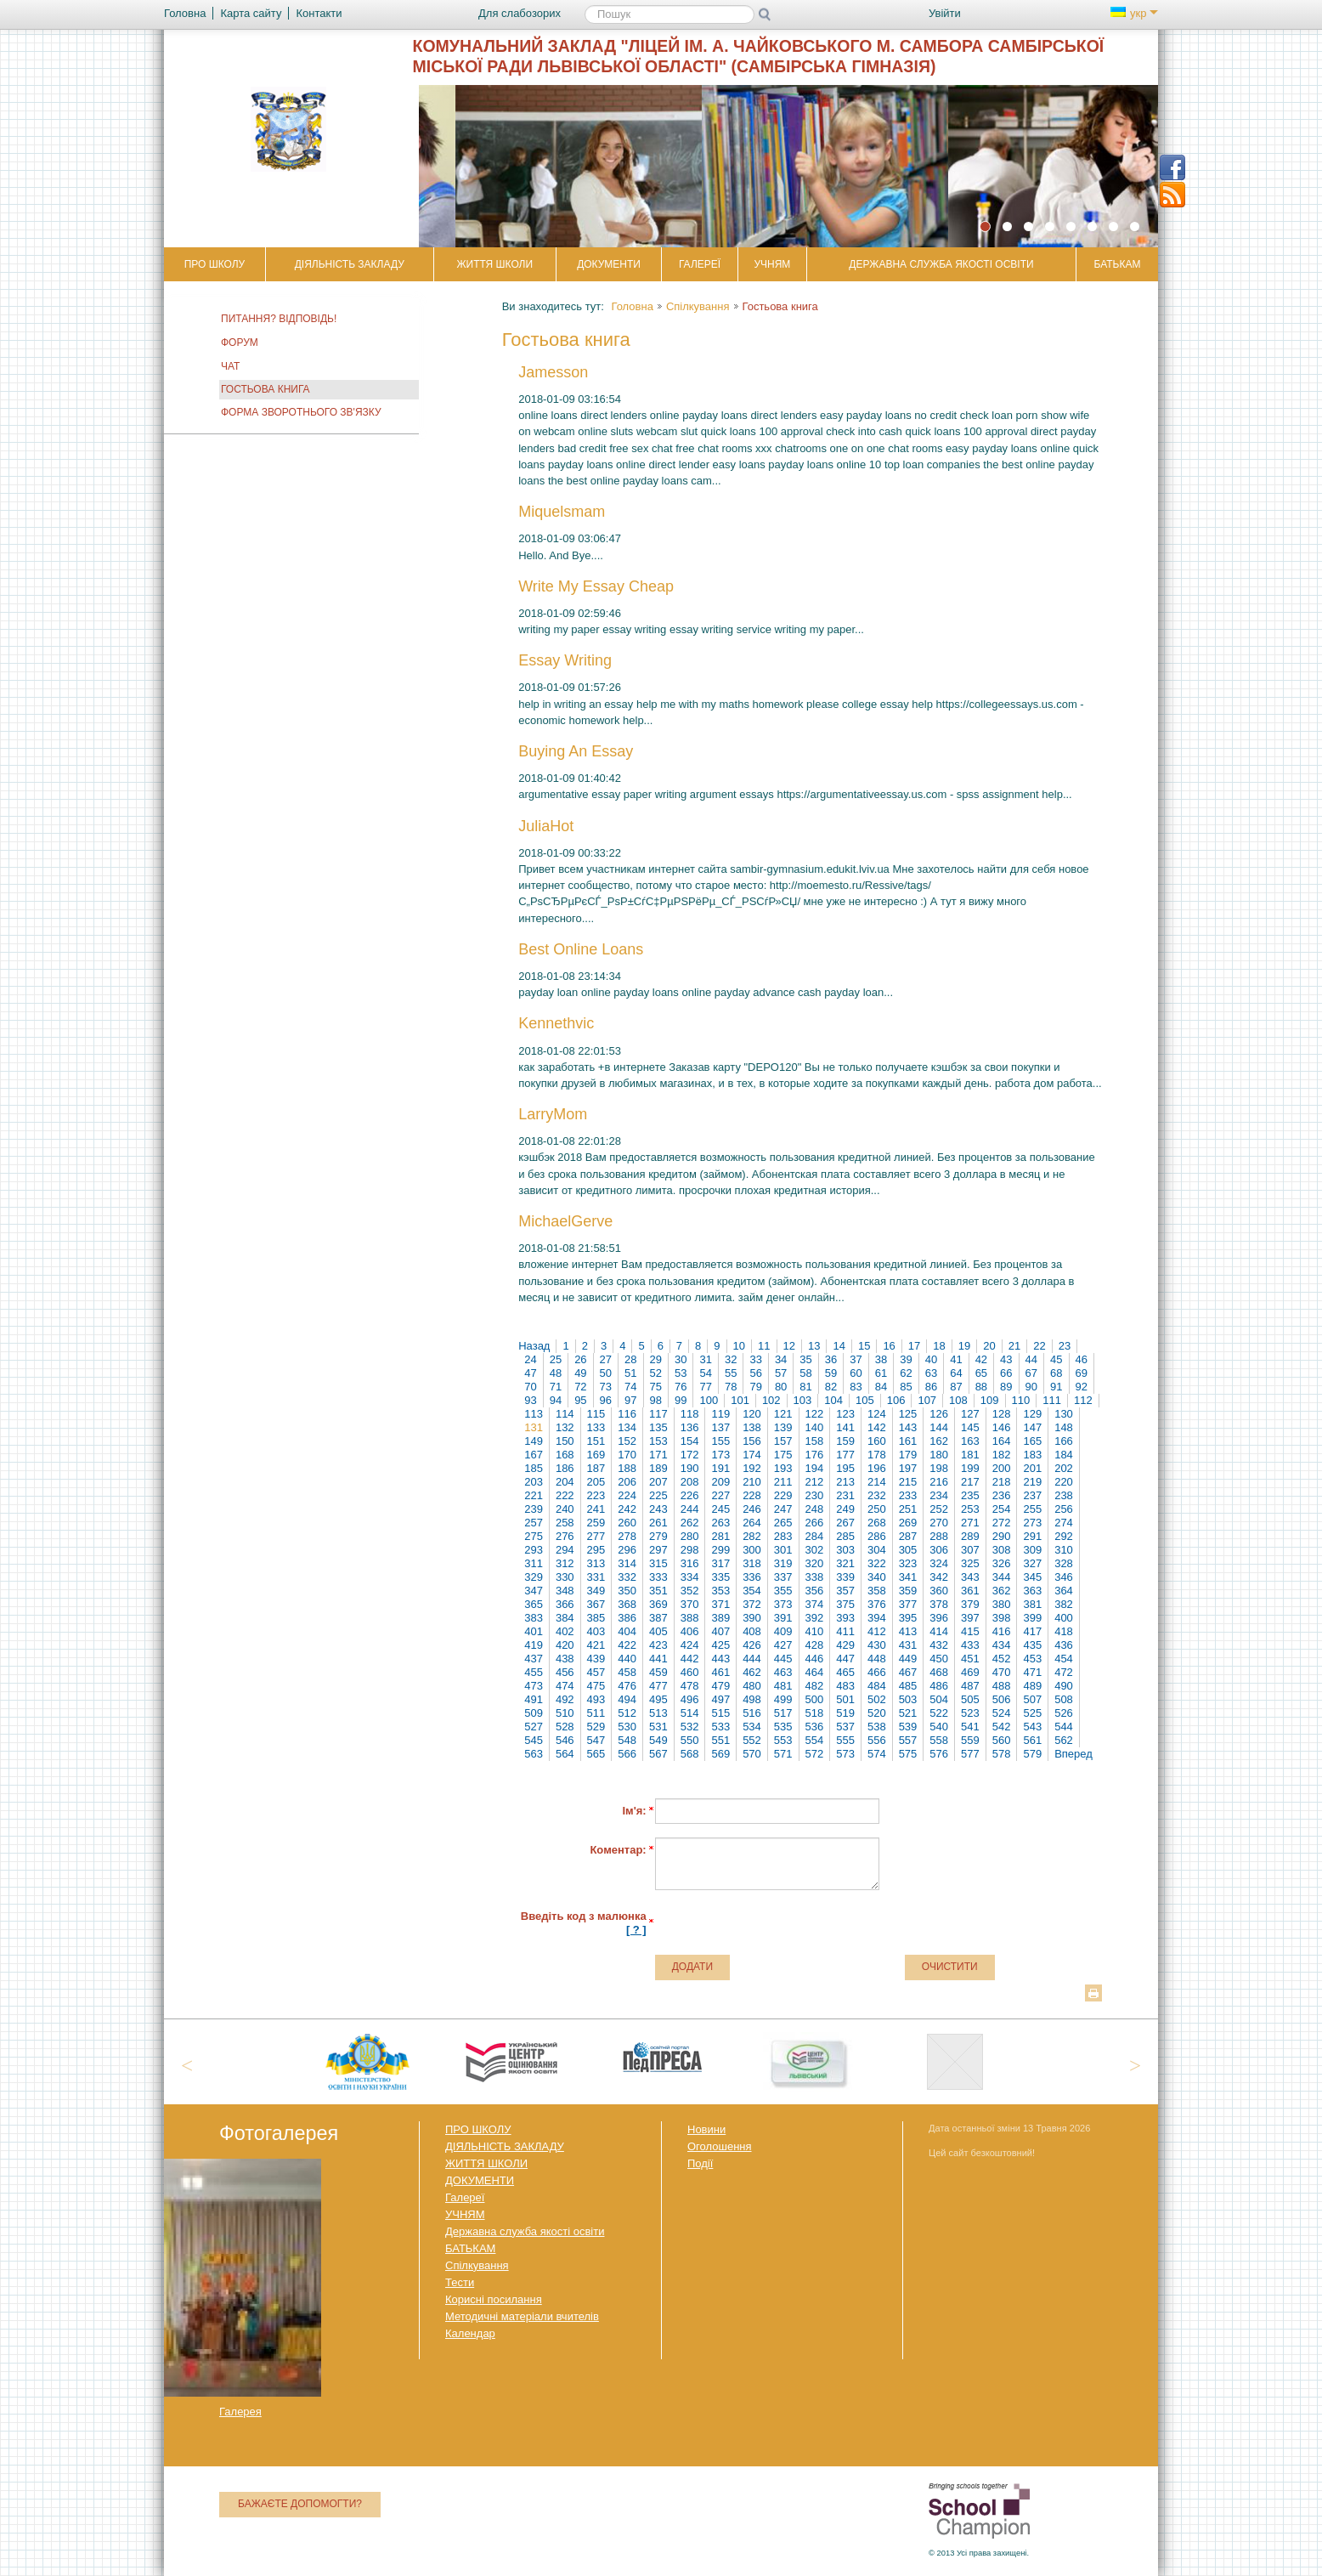 The image size is (1322, 2576). What do you see at coordinates (752, 1577) in the screenshot?
I see `336` at bounding box center [752, 1577].